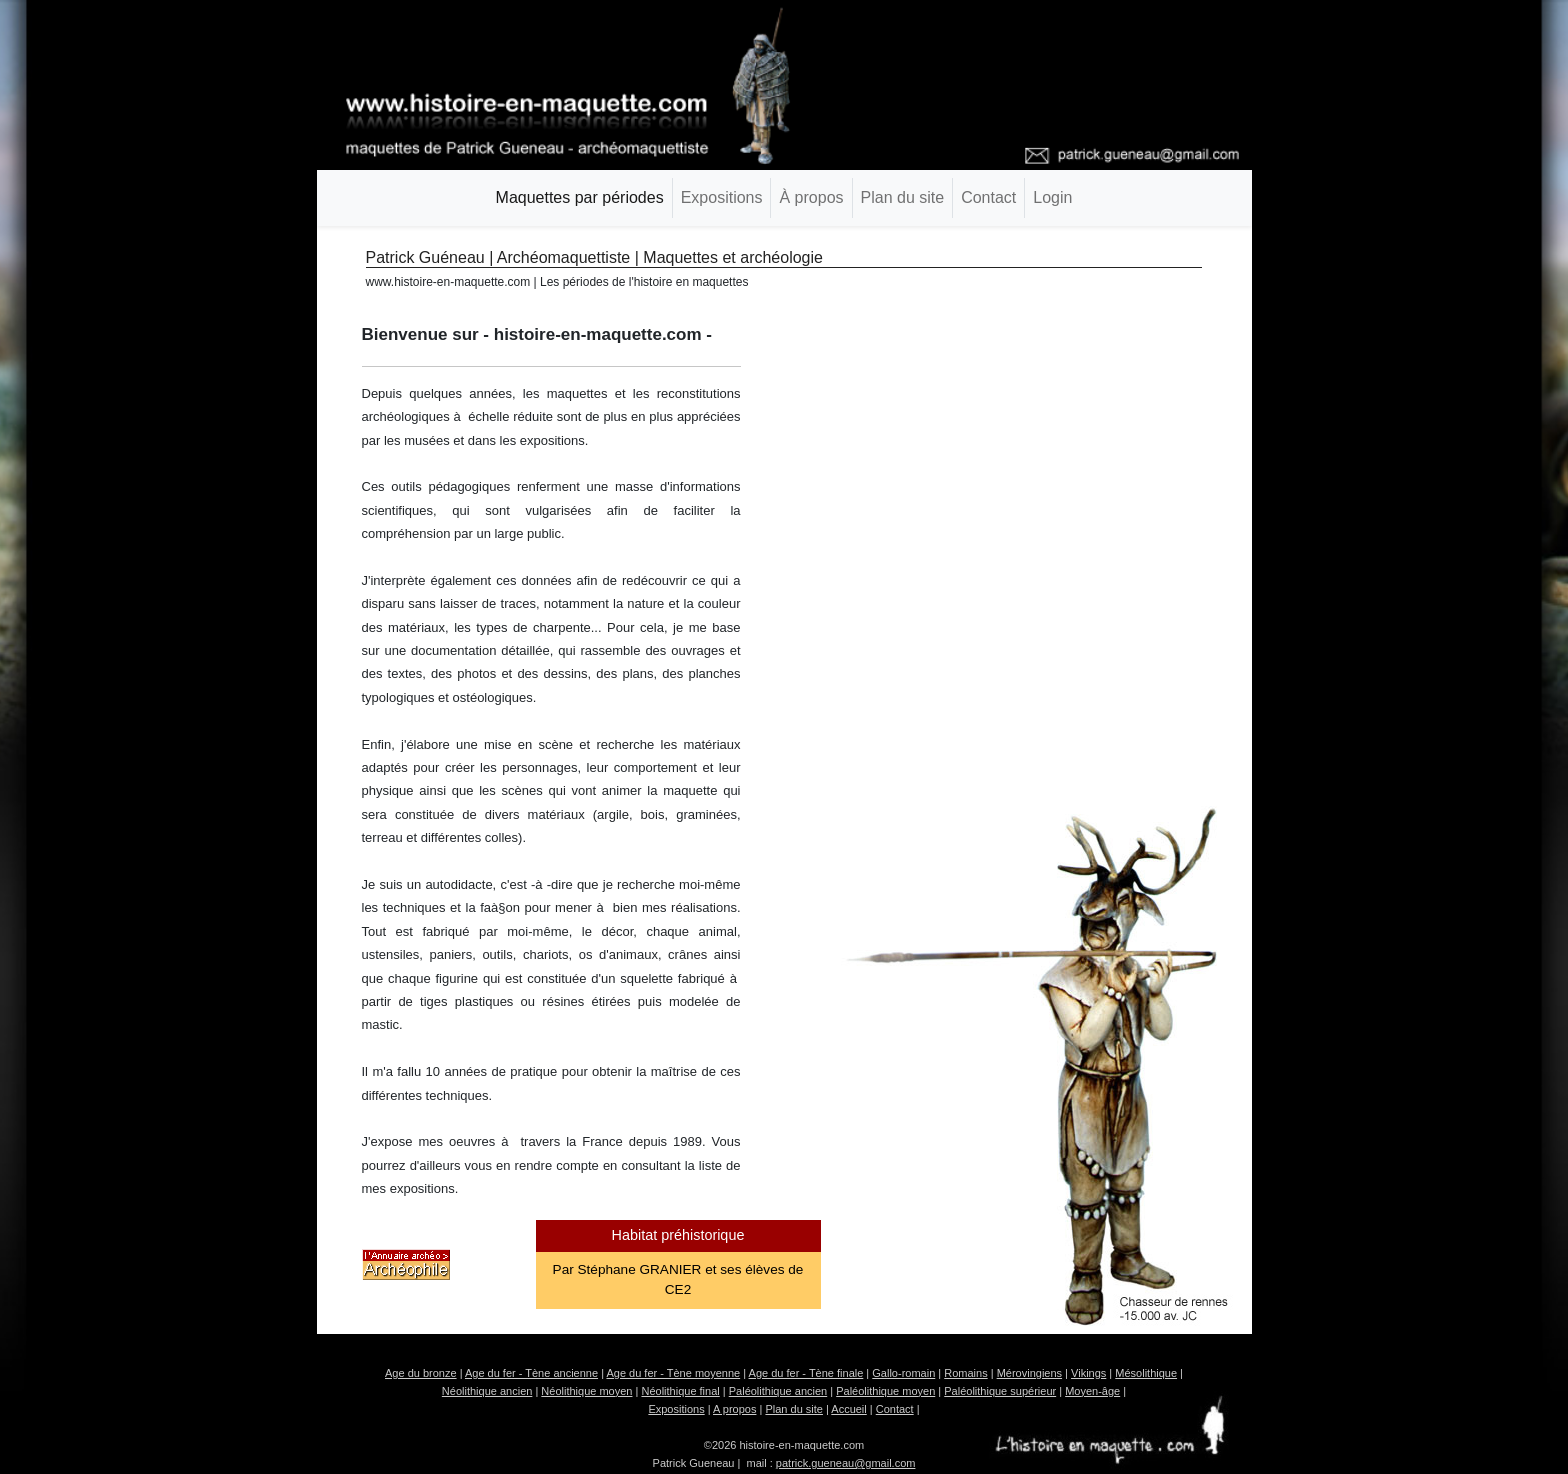  Describe the element at coordinates (778, 1391) in the screenshot. I see `Paléolithique ancien` at that location.